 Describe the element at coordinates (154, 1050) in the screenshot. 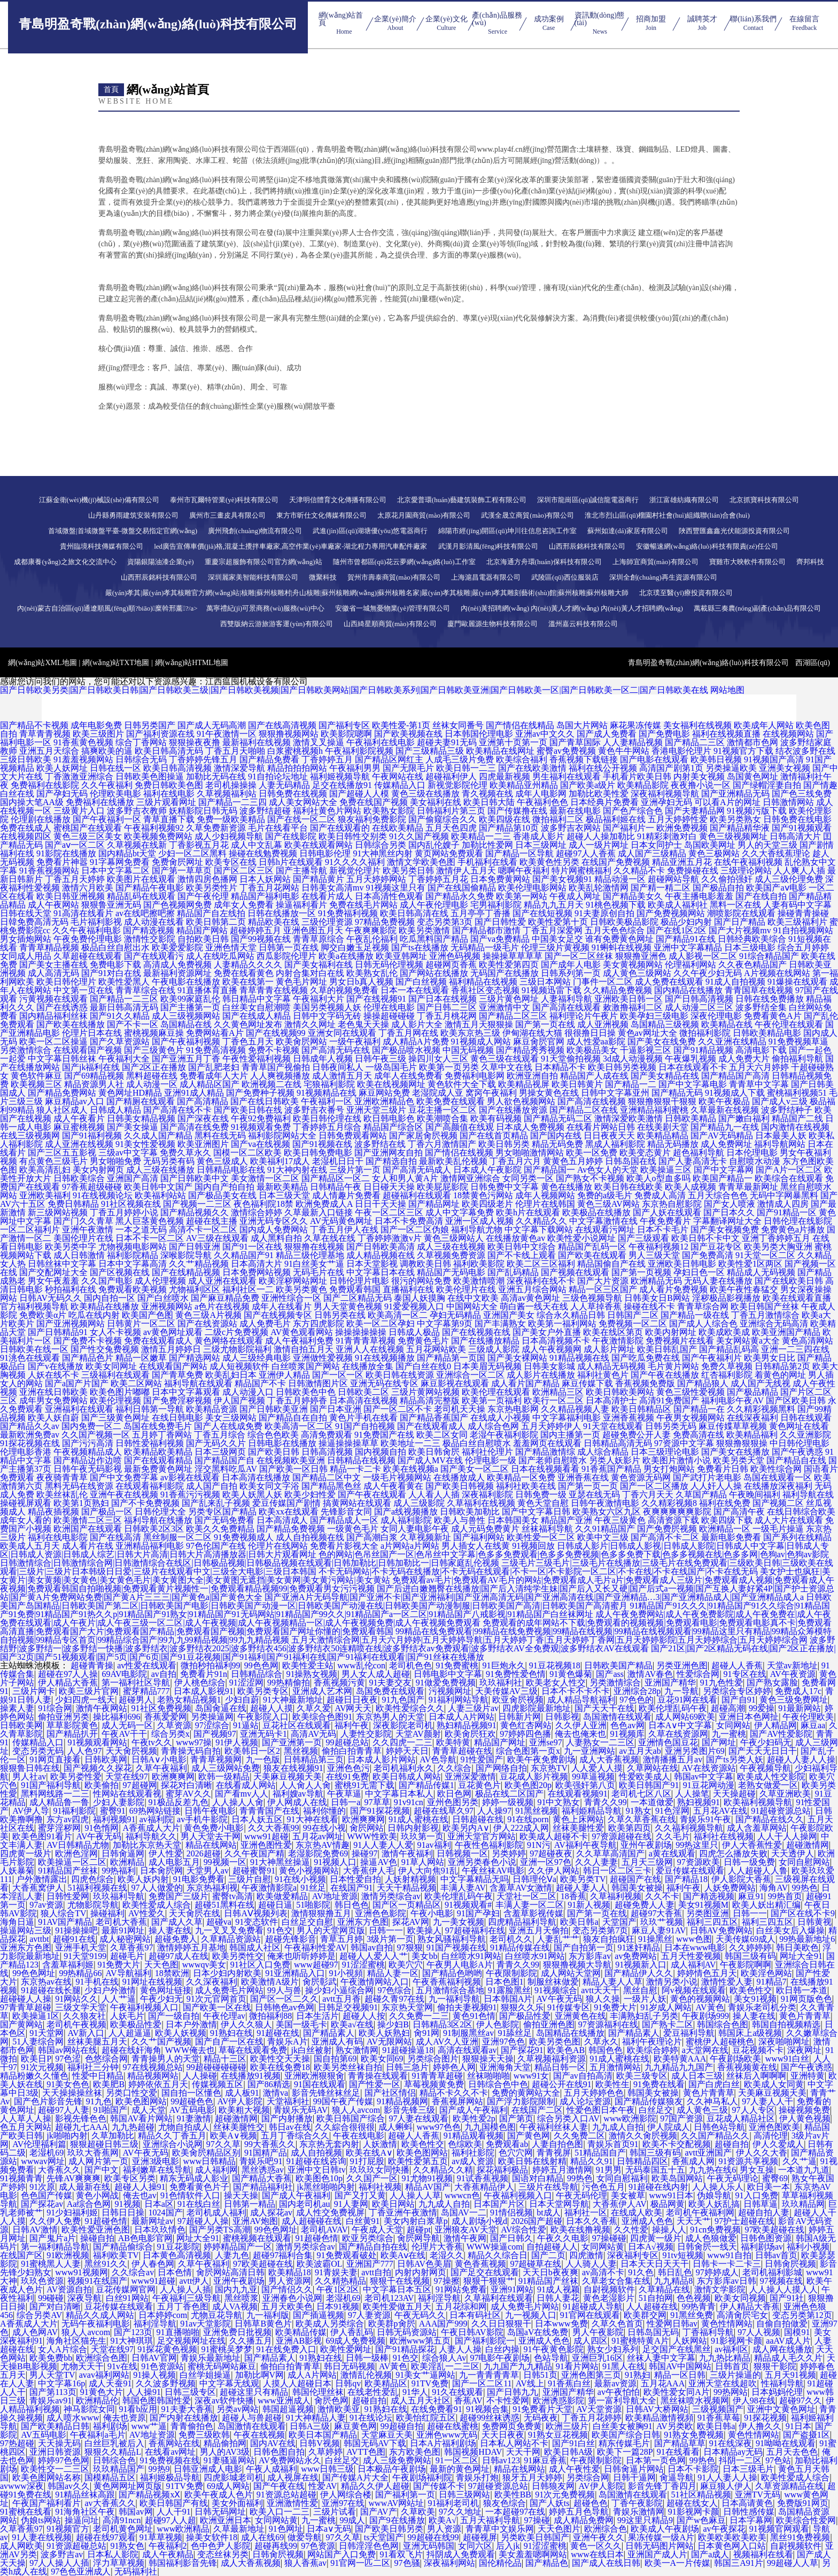

I see `国产三级黄色片` at that location.